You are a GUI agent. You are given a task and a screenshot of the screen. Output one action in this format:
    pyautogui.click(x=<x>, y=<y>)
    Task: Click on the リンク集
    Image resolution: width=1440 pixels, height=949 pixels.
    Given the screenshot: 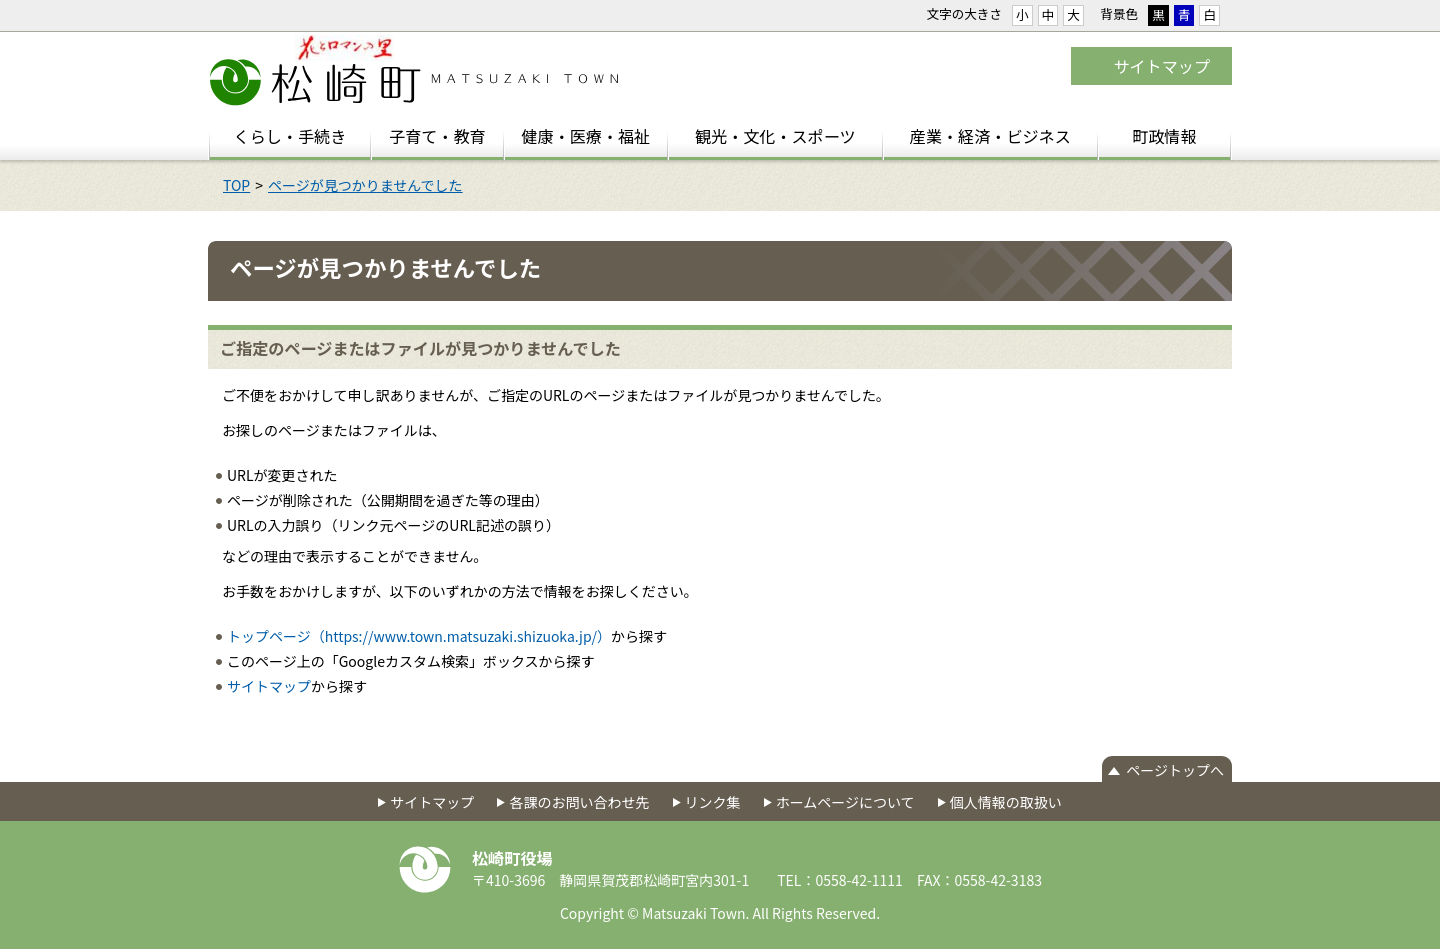 What is the action you would take?
    pyautogui.click(x=713, y=802)
    